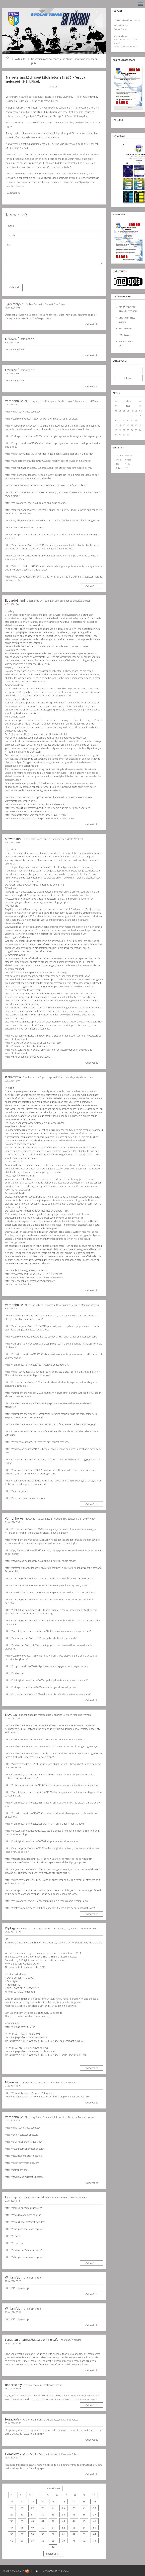 The image size is (145, 2576). What do you see at coordinates (91, 324) in the screenshot?
I see `Odpovědět` at bounding box center [91, 324].